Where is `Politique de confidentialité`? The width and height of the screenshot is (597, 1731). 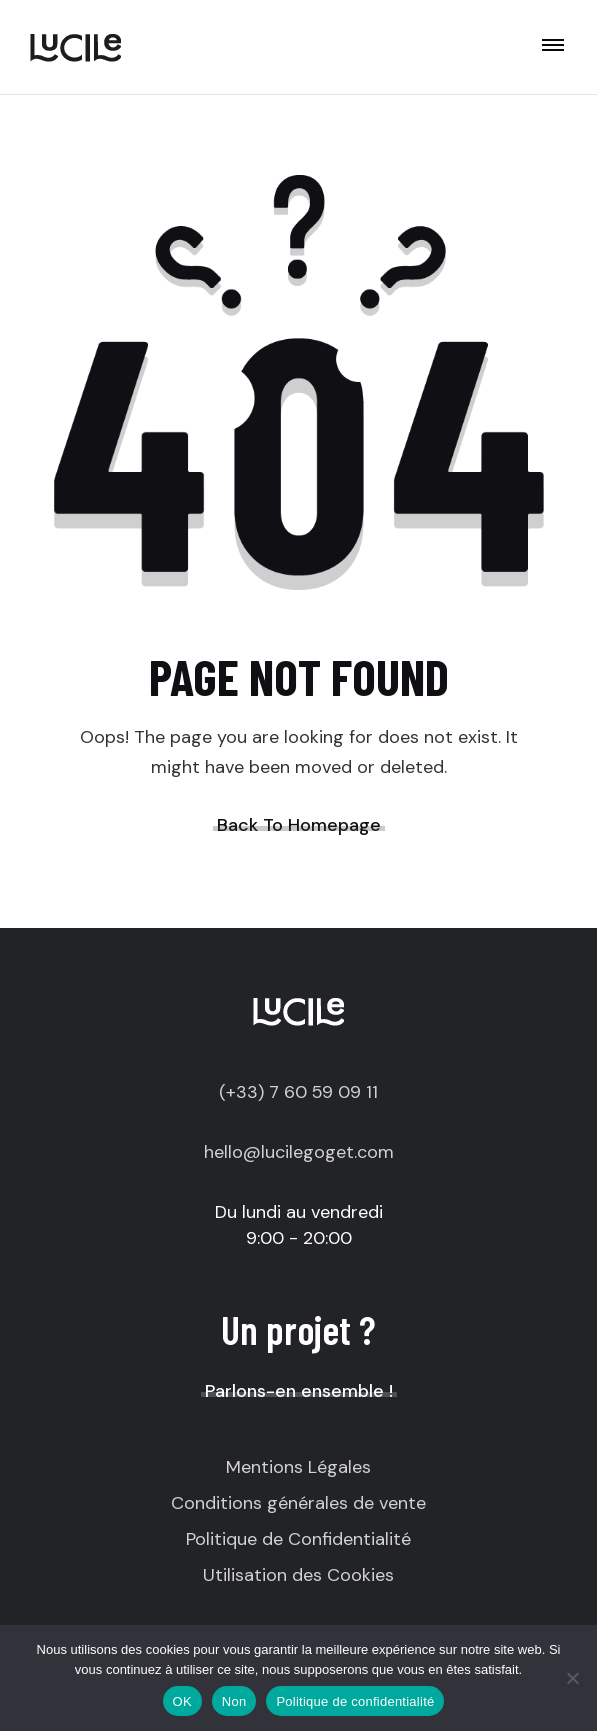 Politique de confidentialité is located at coordinates (355, 1701).